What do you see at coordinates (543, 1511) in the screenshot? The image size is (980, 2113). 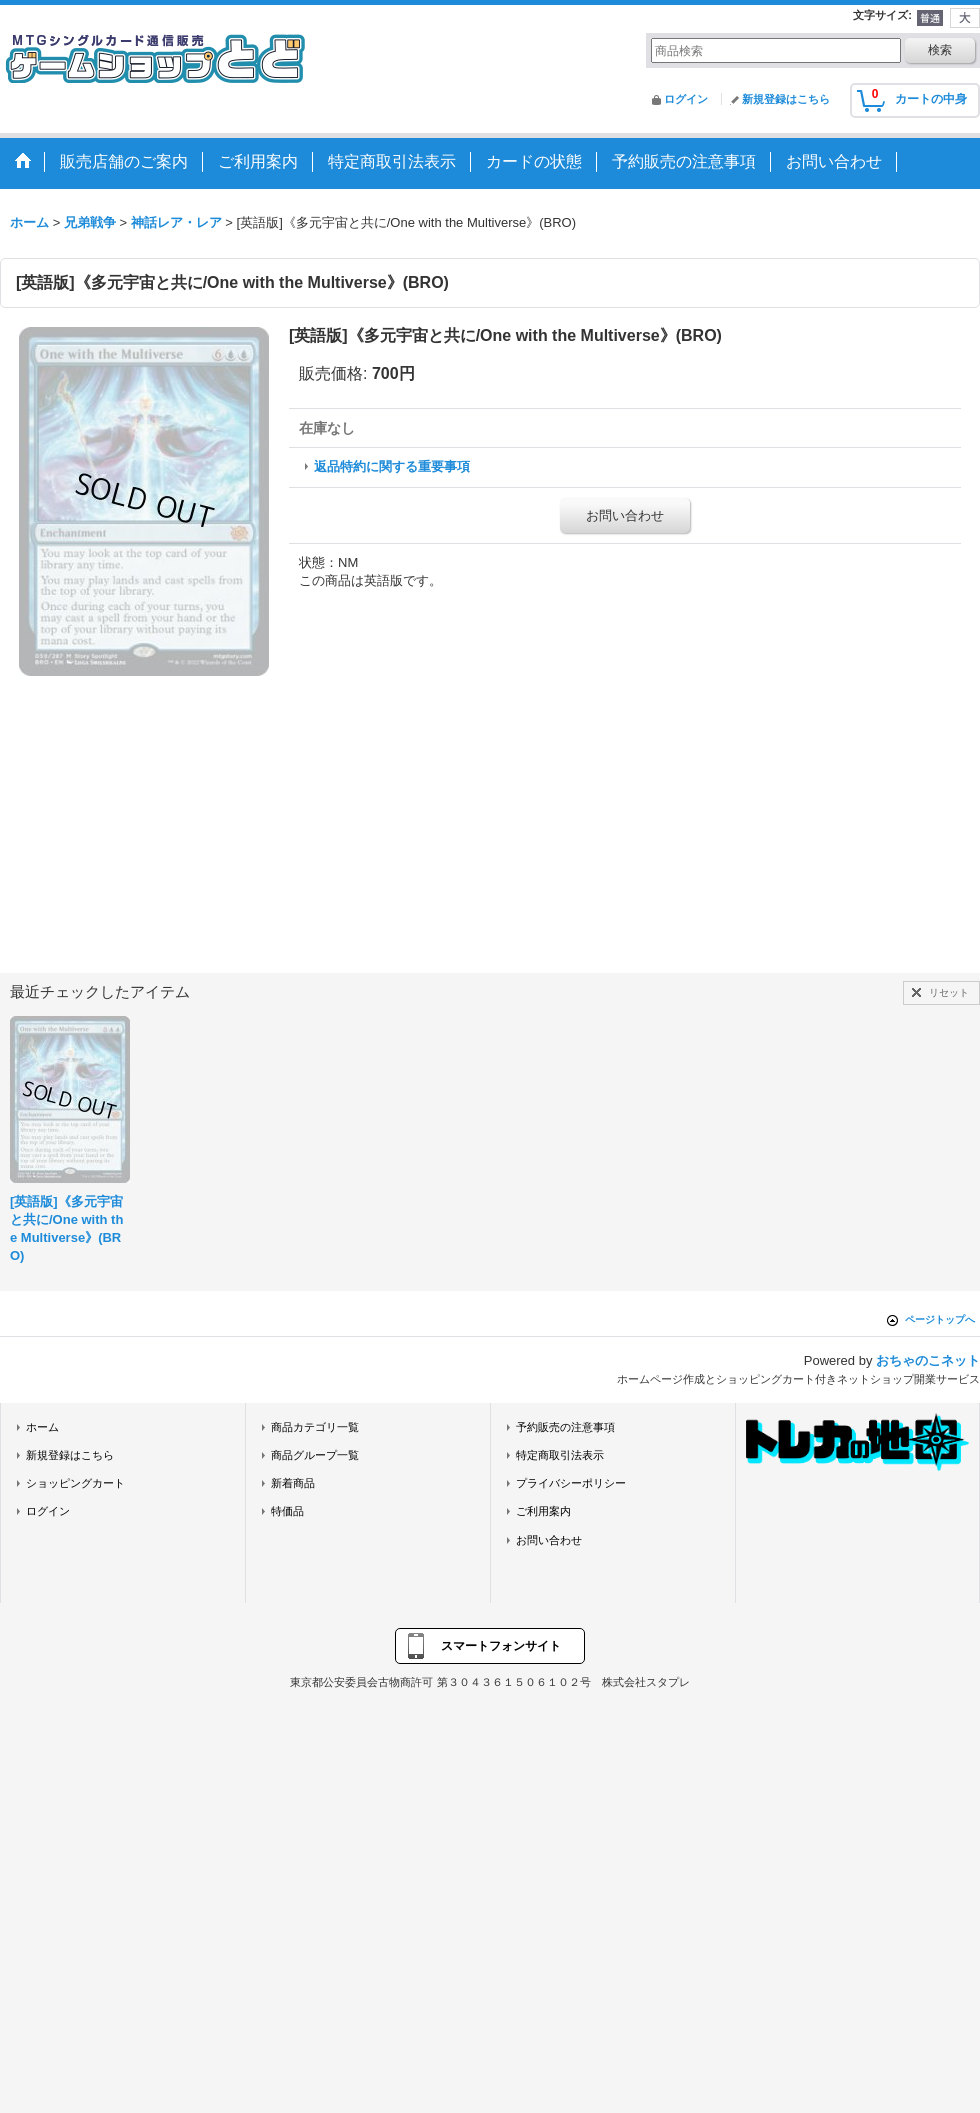 I see `ご利用案内` at bounding box center [543, 1511].